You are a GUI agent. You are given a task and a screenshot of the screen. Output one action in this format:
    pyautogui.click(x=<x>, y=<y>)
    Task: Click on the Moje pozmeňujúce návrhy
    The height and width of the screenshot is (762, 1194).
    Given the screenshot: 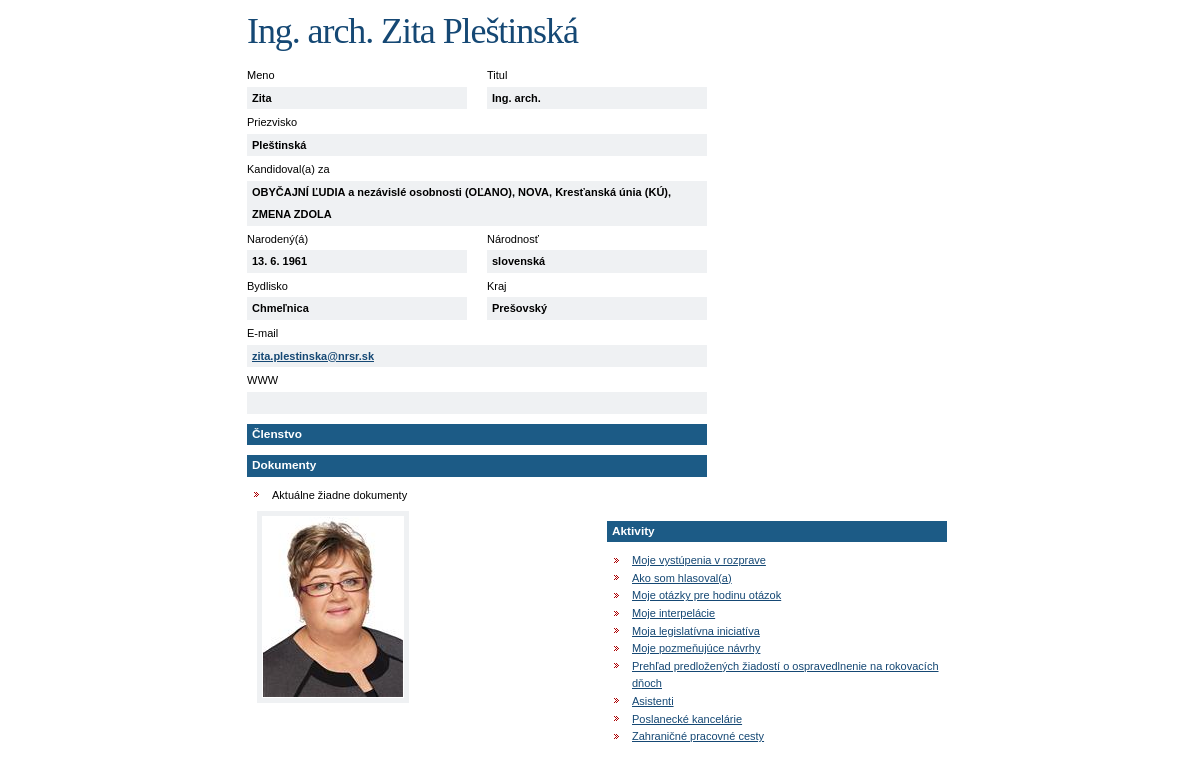 What is the action you would take?
    pyautogui.click(x=696, y=648)
    